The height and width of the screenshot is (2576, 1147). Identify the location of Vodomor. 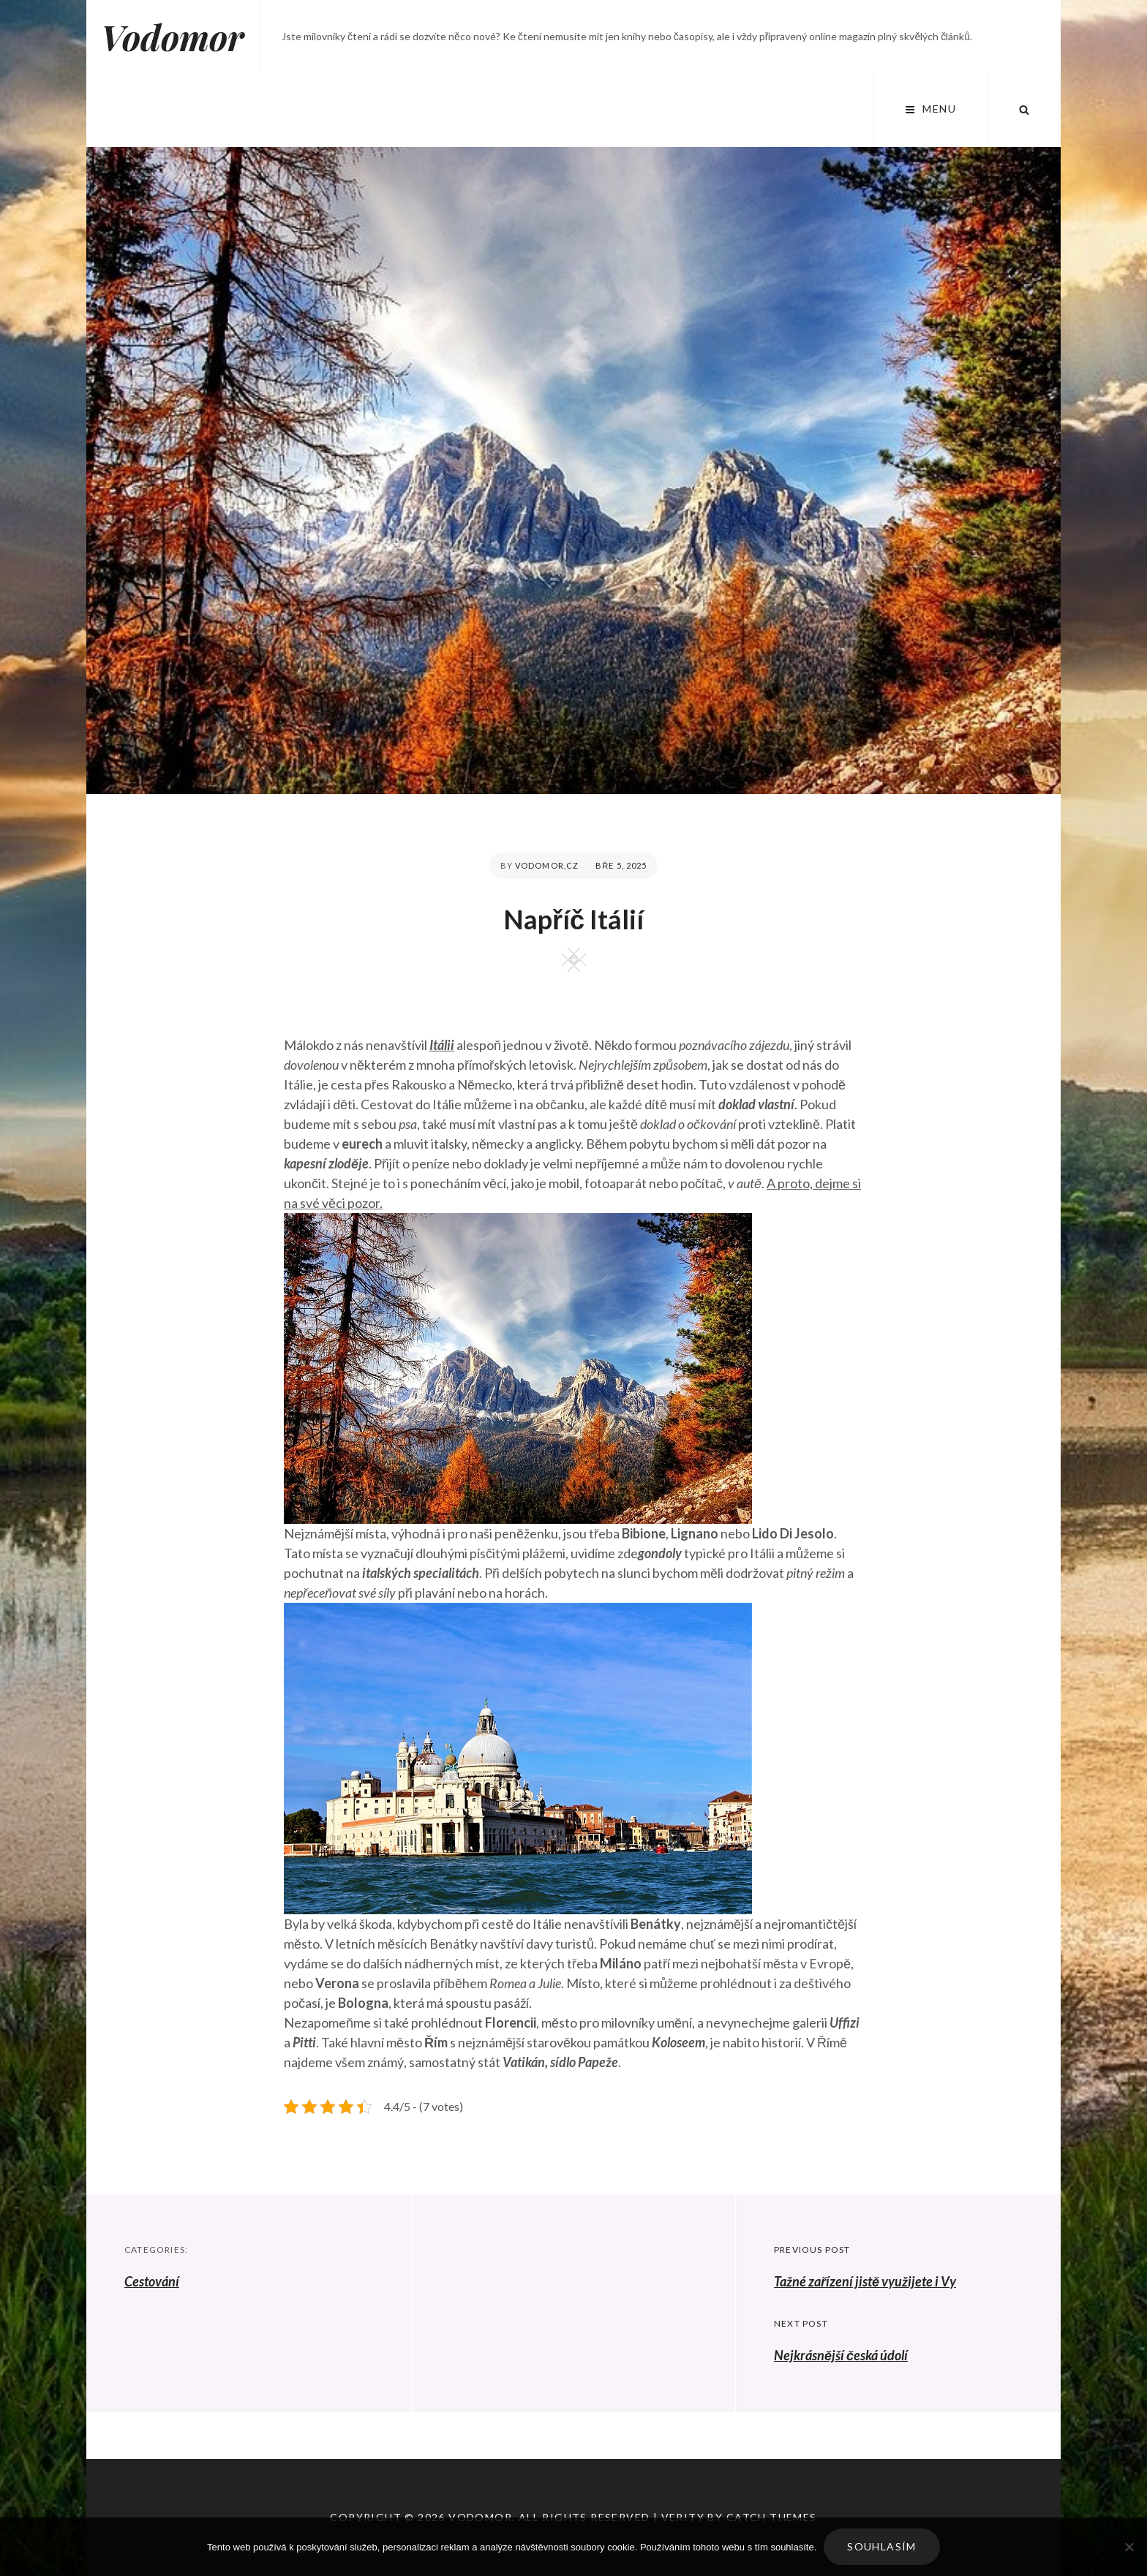
(172, 36).